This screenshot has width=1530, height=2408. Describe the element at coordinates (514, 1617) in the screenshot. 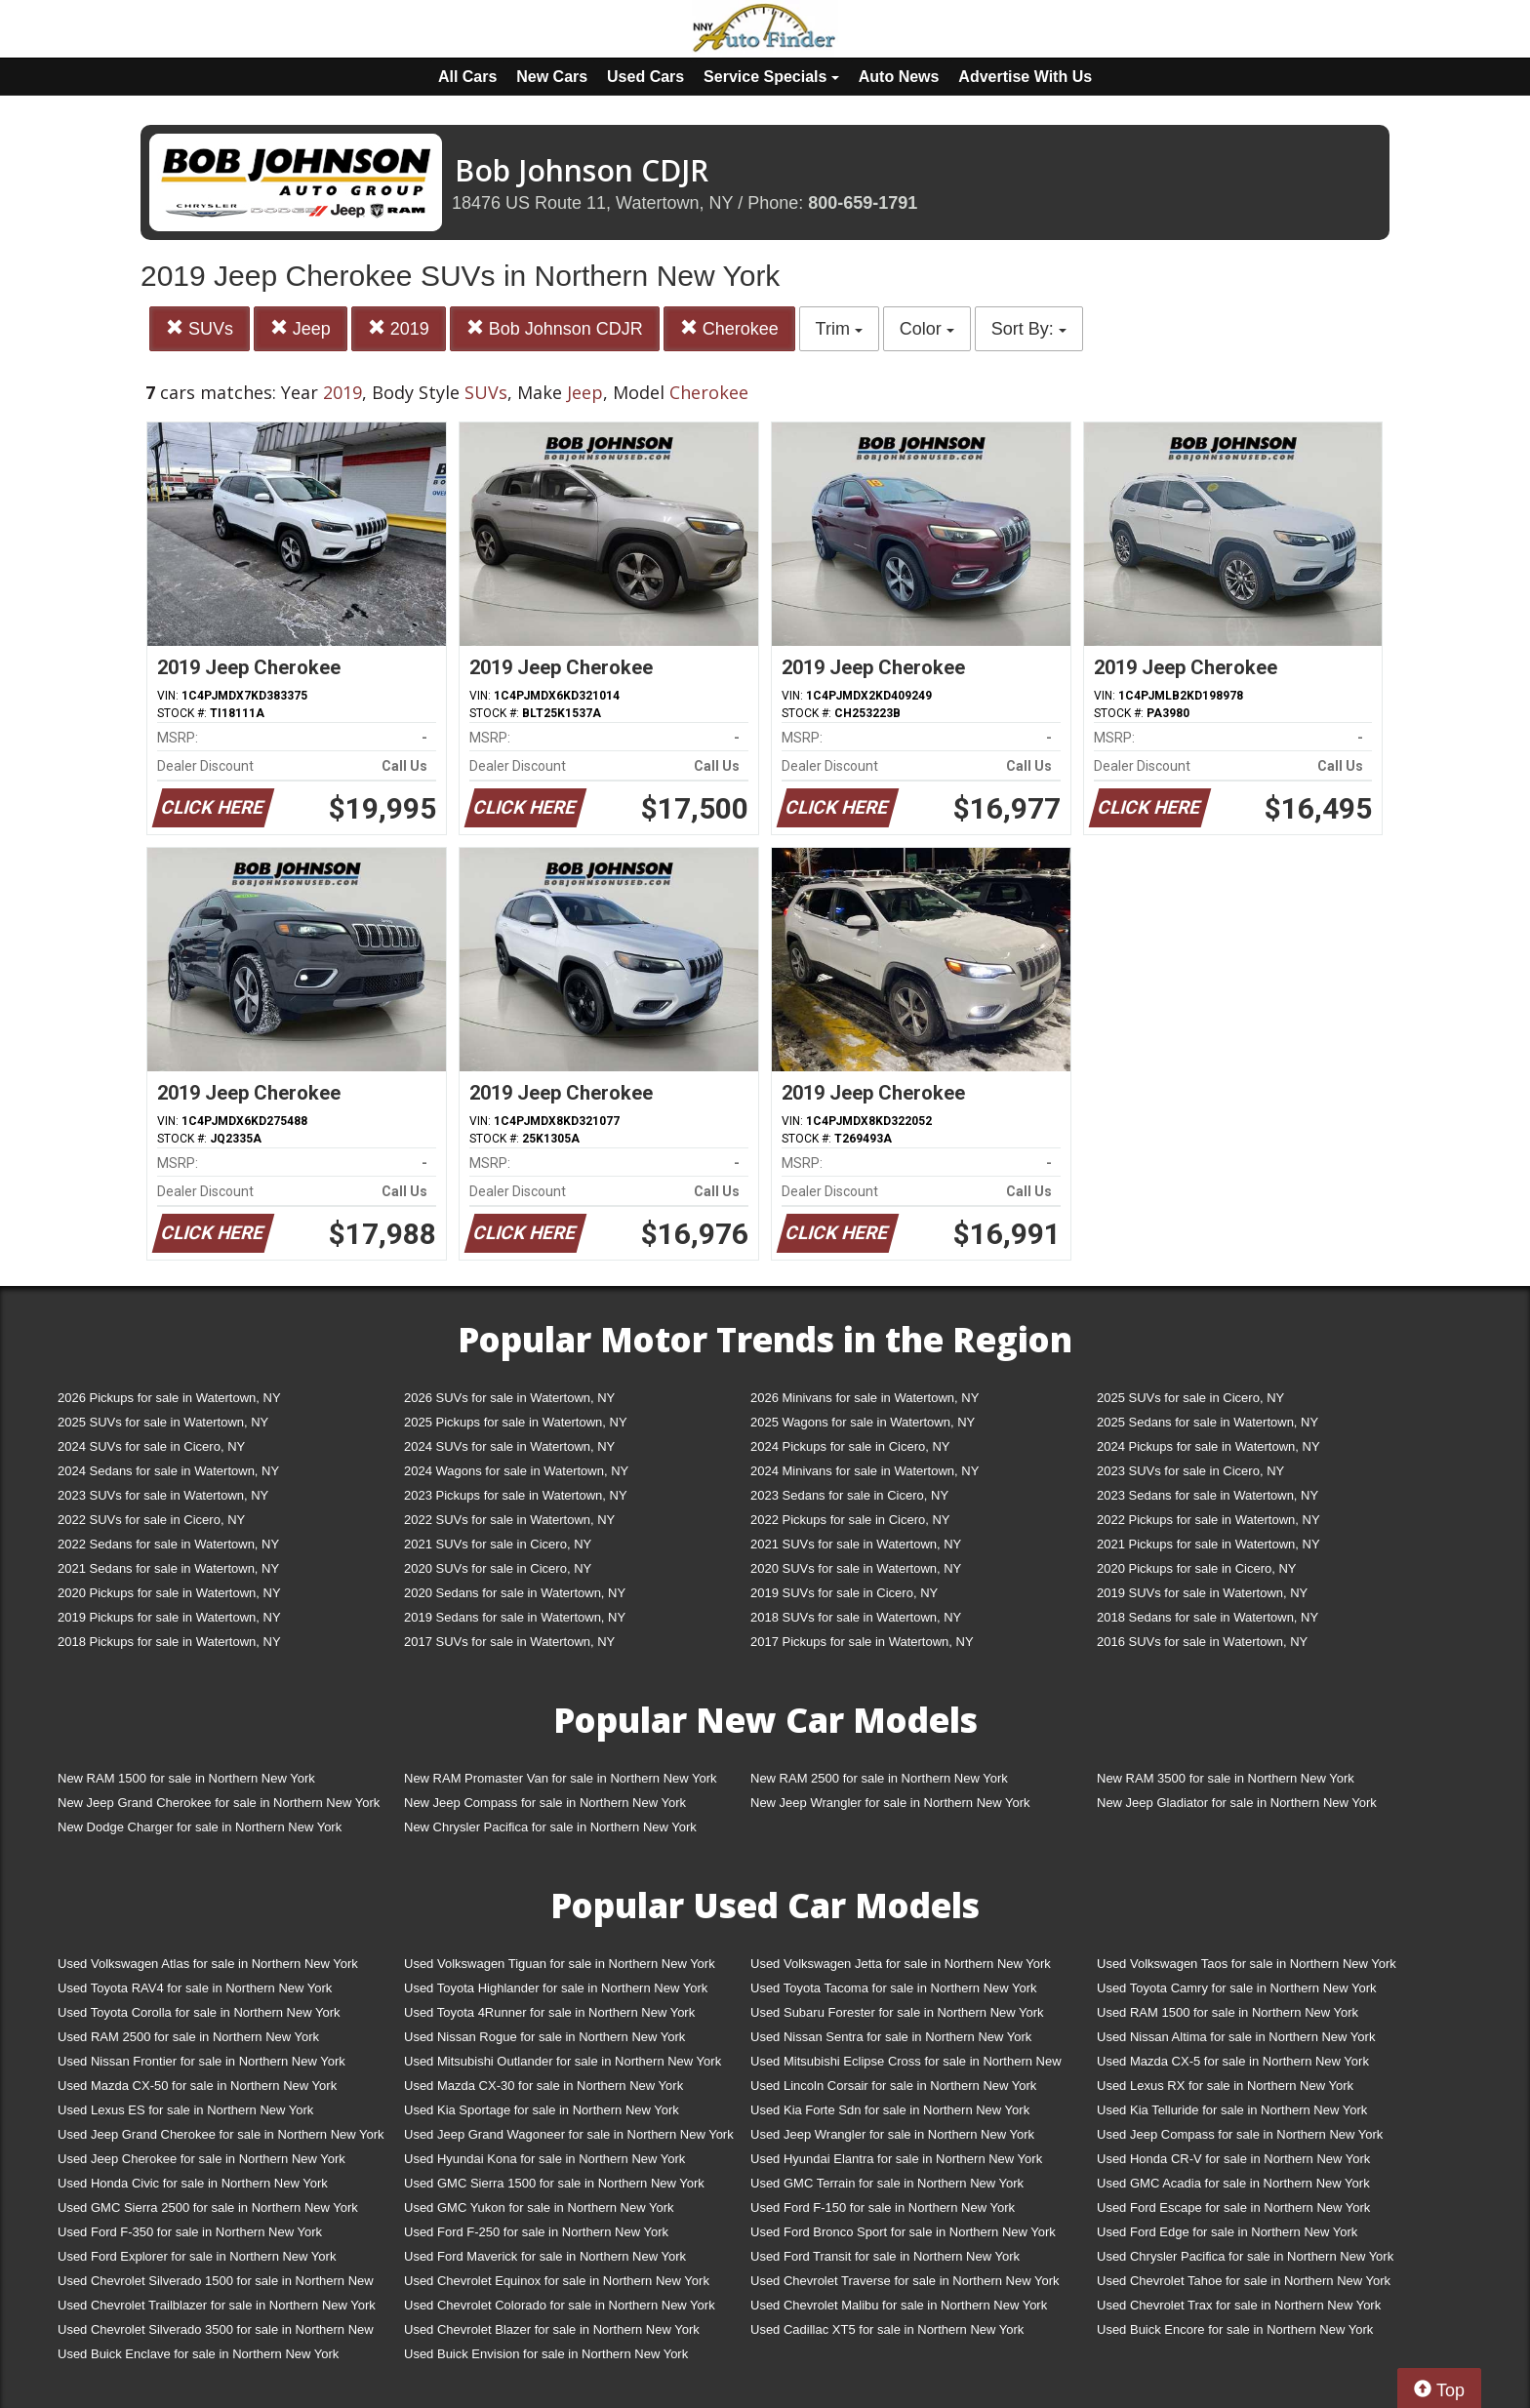

I see `2019 Sedans for sale in Watertown, NY` at that location.